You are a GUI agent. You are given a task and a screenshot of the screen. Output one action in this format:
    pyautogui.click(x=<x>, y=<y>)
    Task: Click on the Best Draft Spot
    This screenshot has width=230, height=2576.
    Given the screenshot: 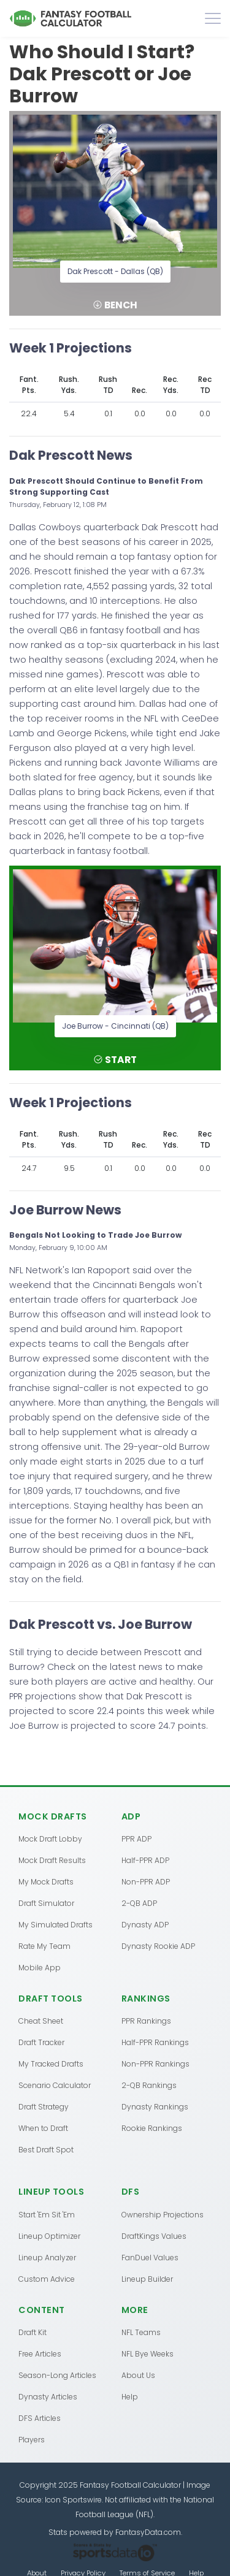 What is the action you would take?
    pyautogui.click(x=46, y=2149)
    